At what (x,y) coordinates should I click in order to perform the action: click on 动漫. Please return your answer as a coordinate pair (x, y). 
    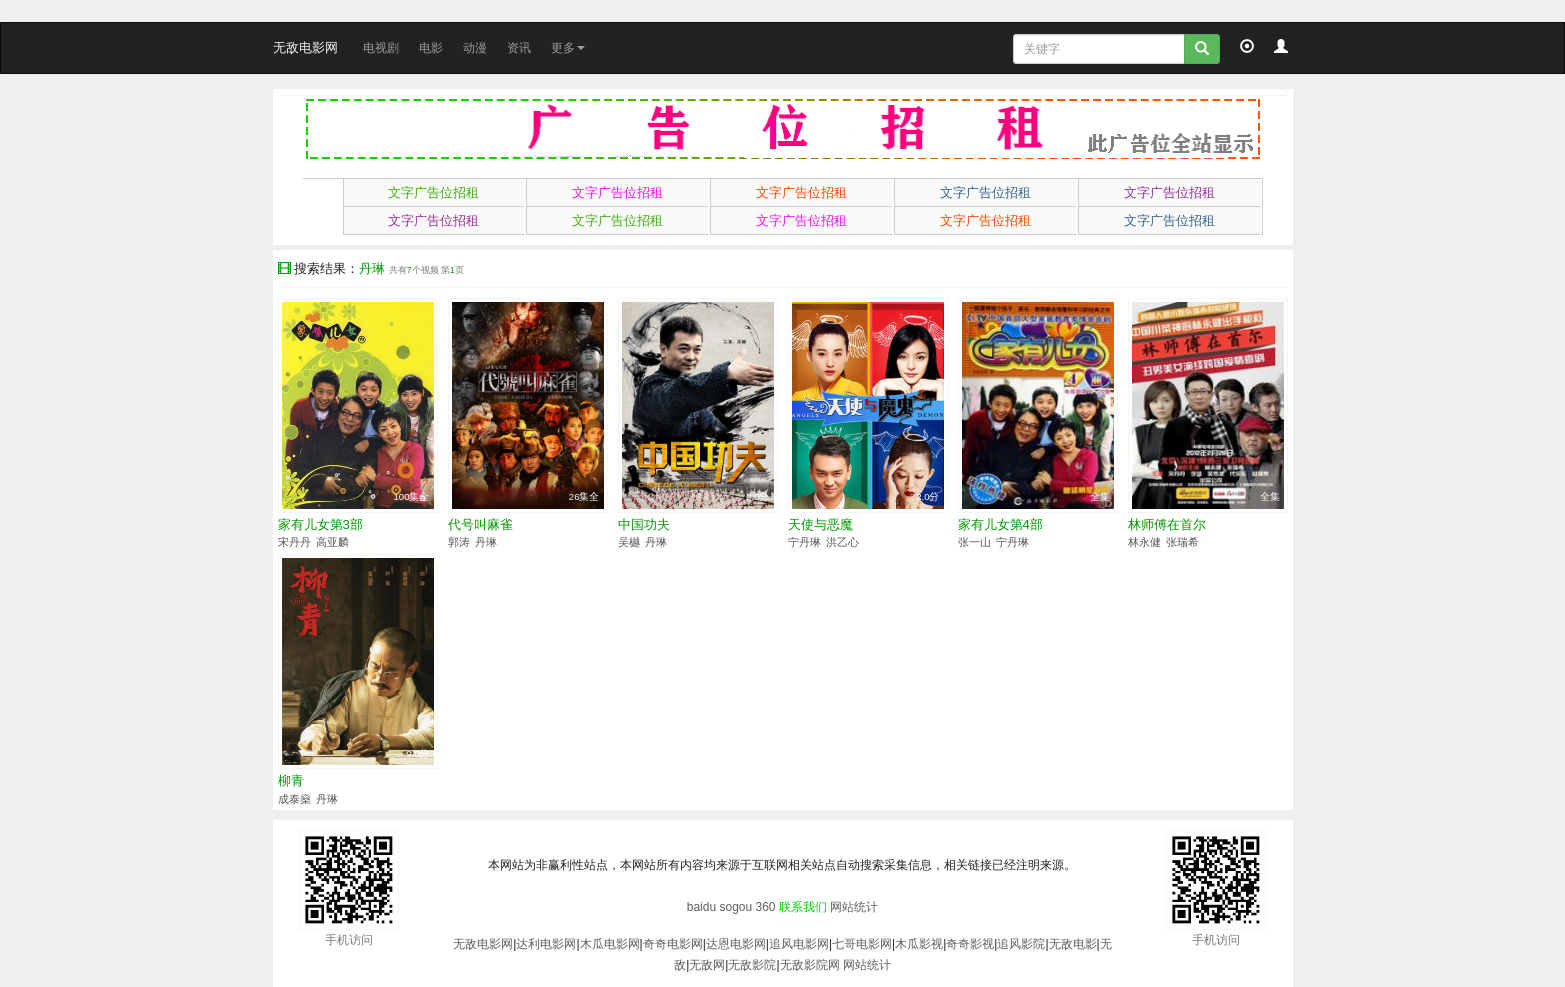
    Looking at the image, I should click on (475, 48).